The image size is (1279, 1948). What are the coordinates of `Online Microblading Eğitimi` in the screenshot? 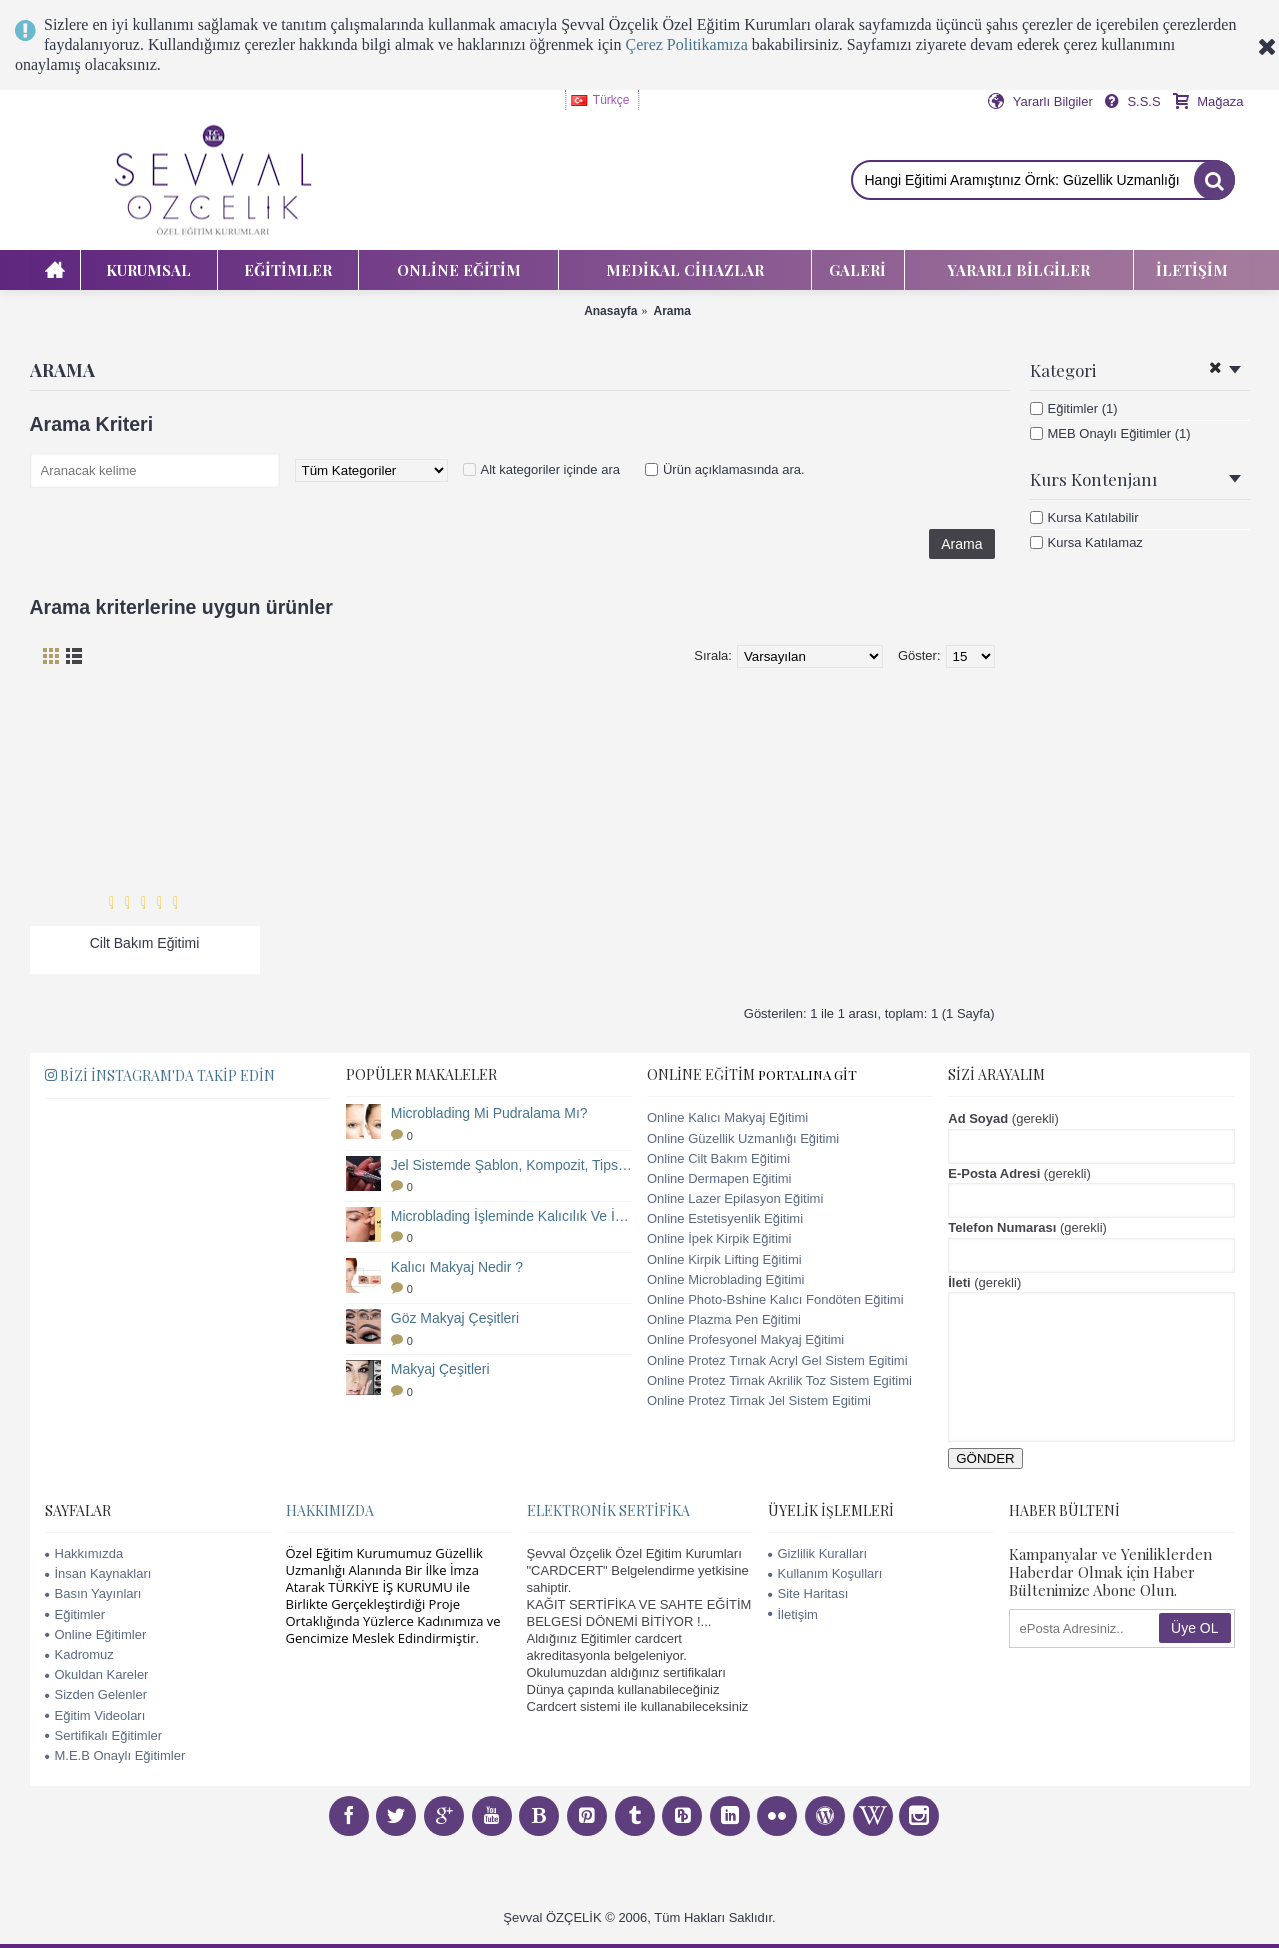 It's located at (726, 1279).